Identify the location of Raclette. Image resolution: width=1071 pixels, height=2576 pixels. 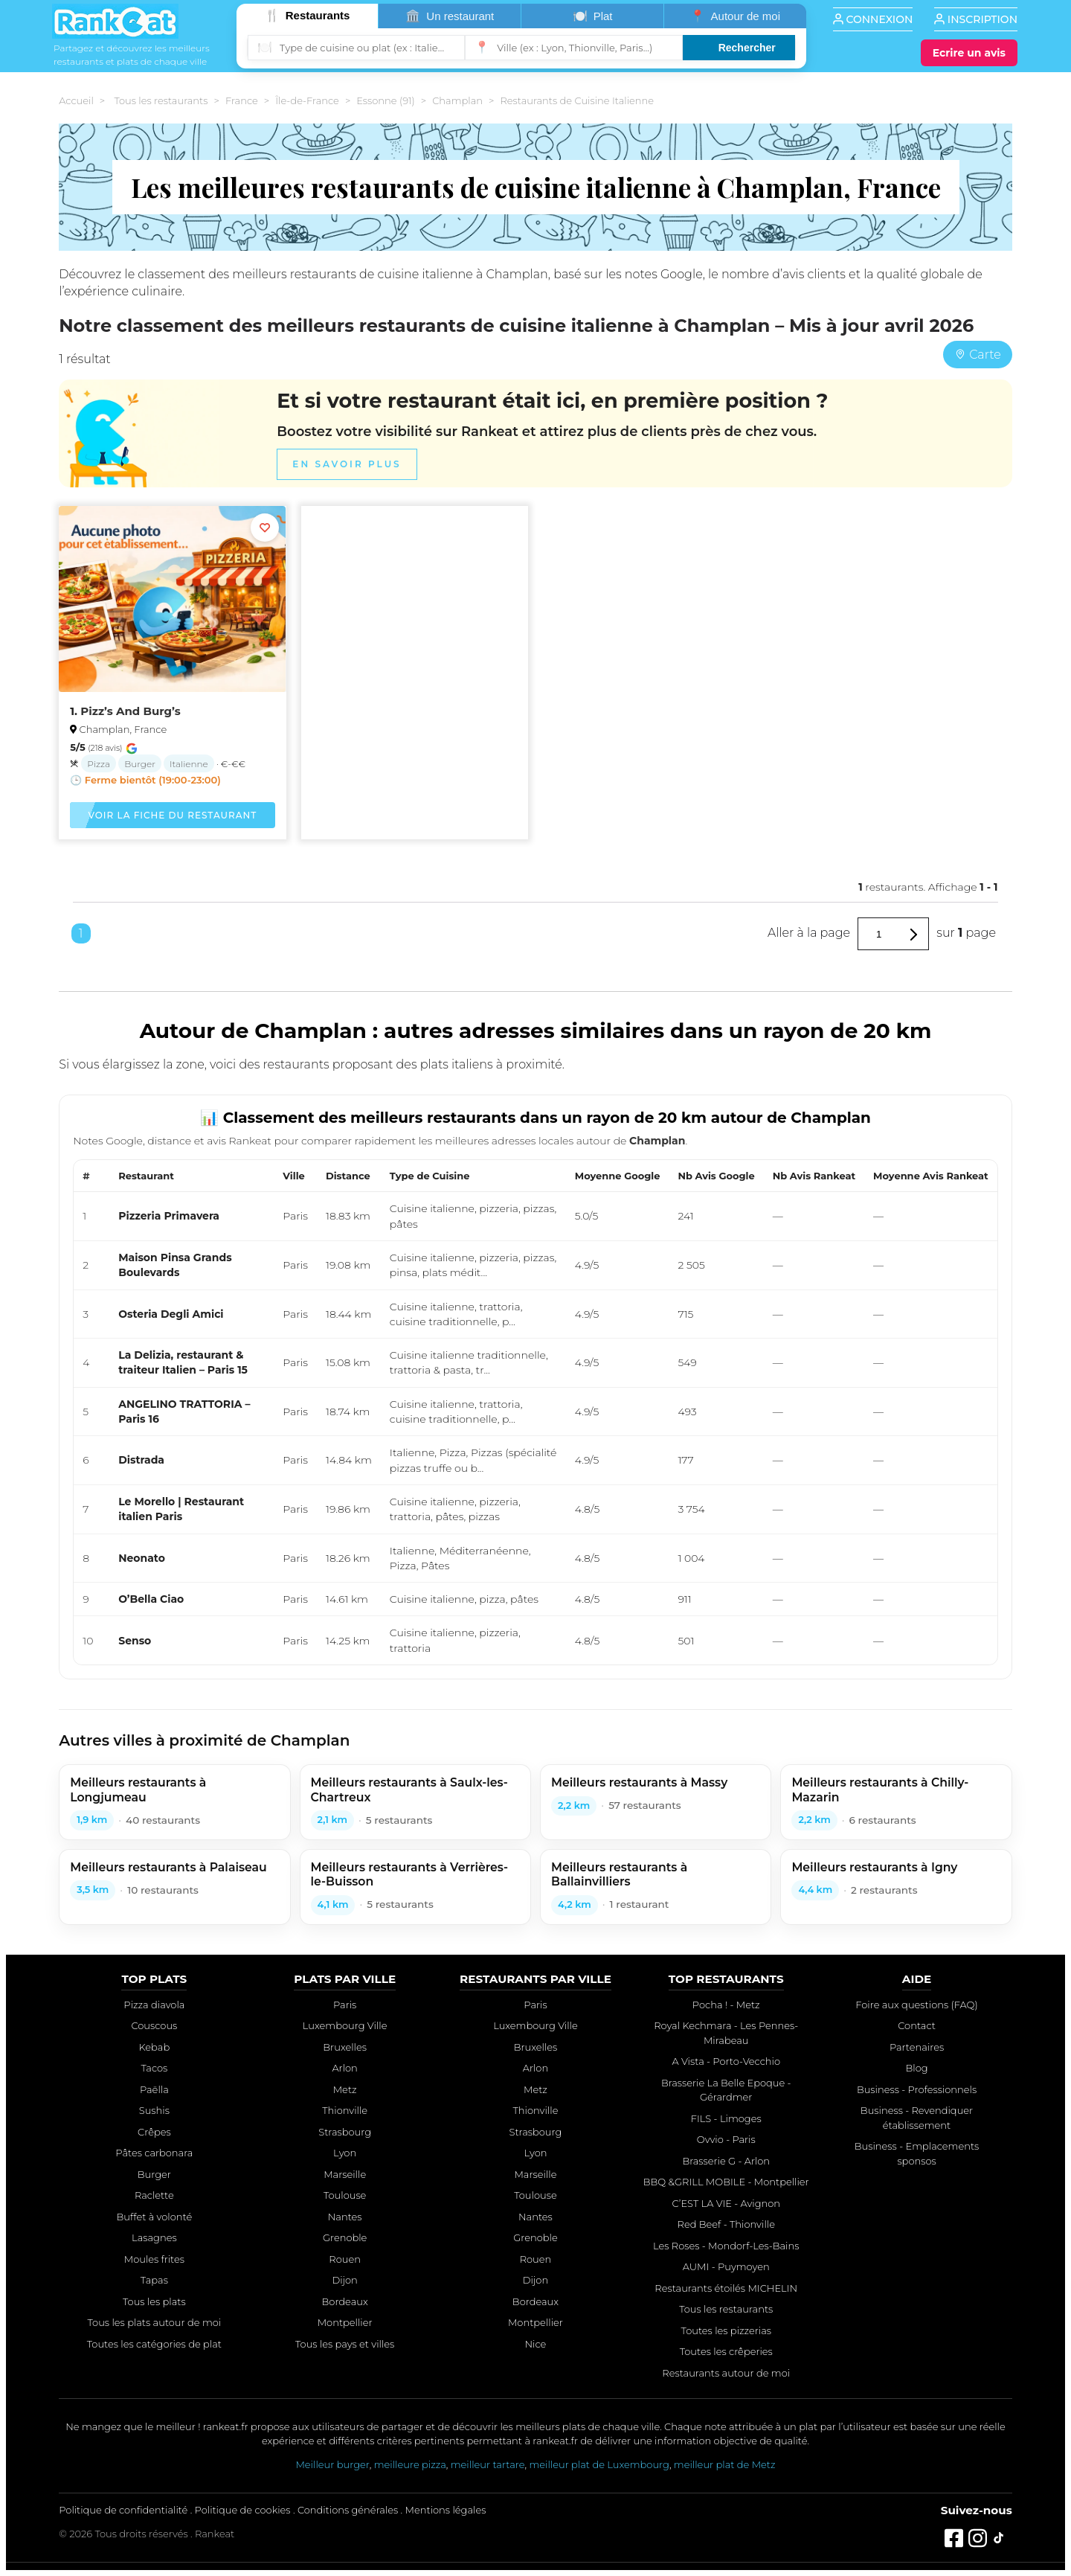
(154, 2195).